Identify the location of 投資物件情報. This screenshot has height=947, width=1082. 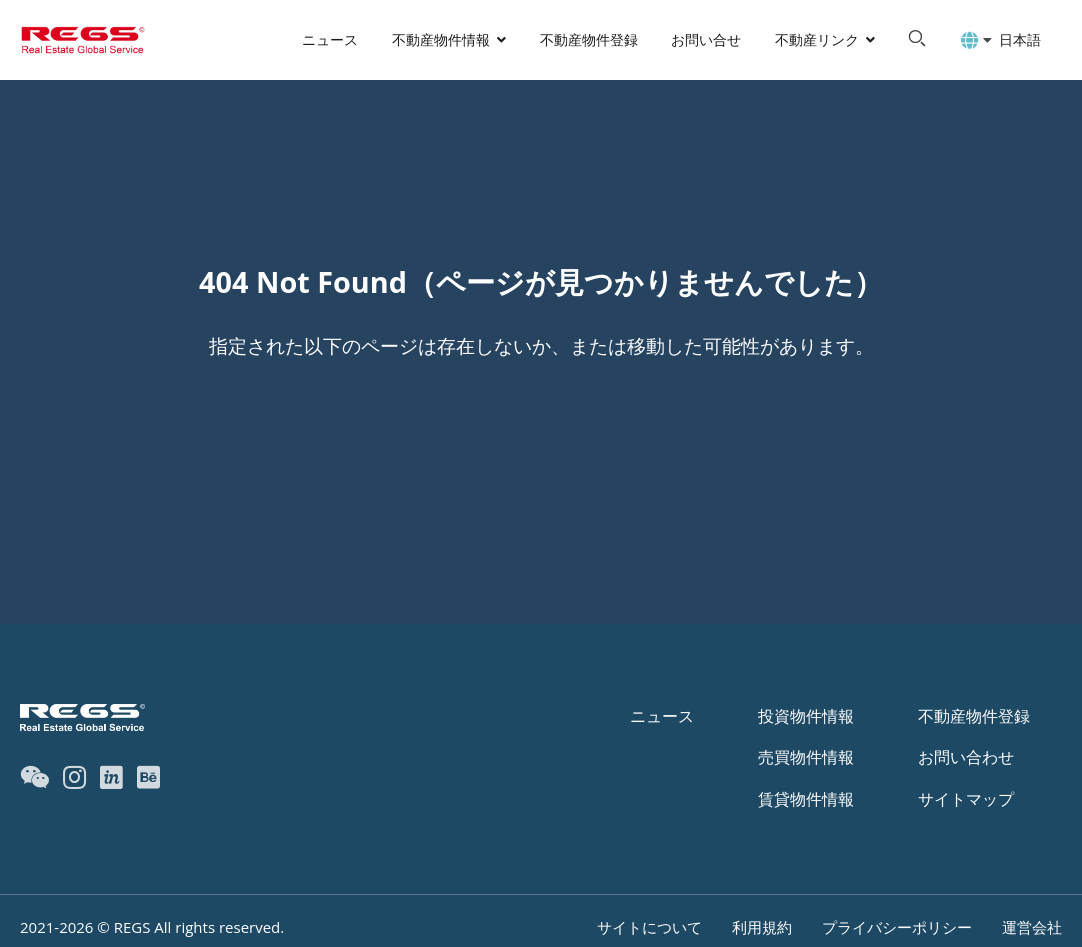
(806, 716).